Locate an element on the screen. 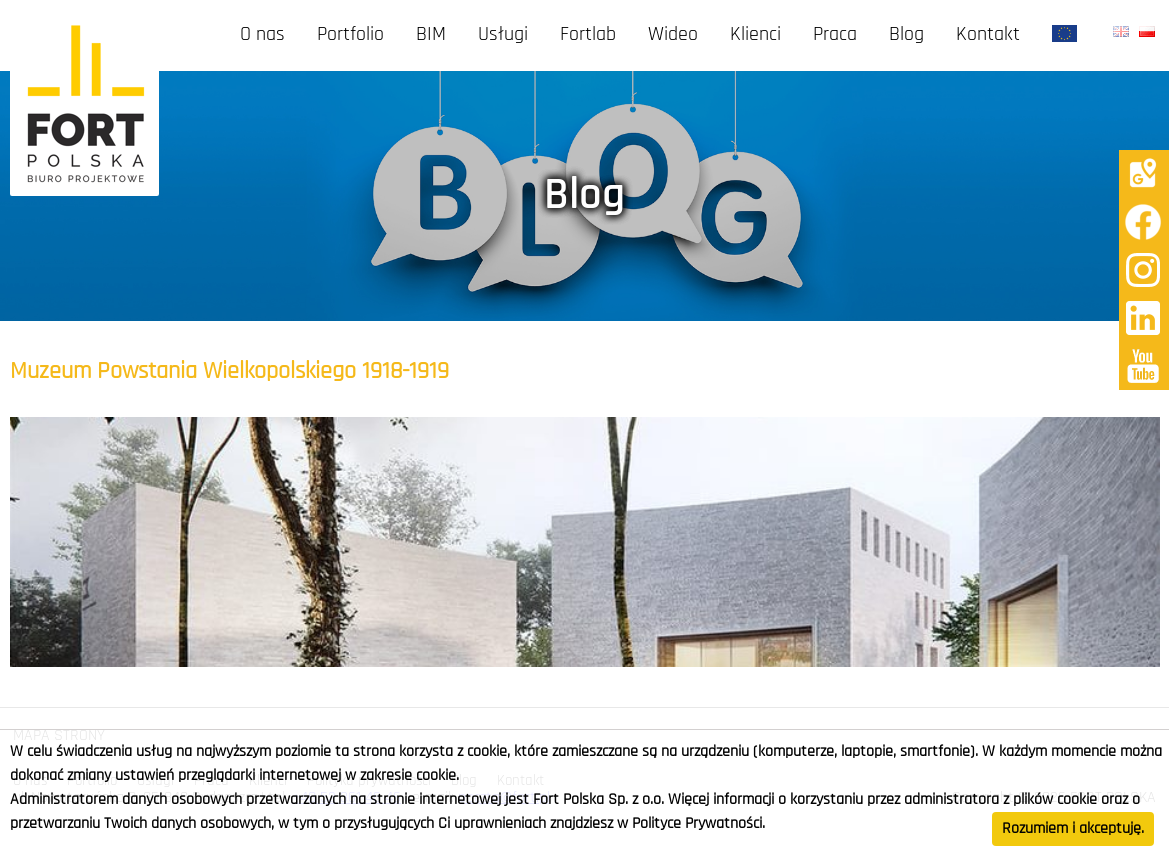 The image size is (1169, 856). O nas is located at coordinates (262, 35).